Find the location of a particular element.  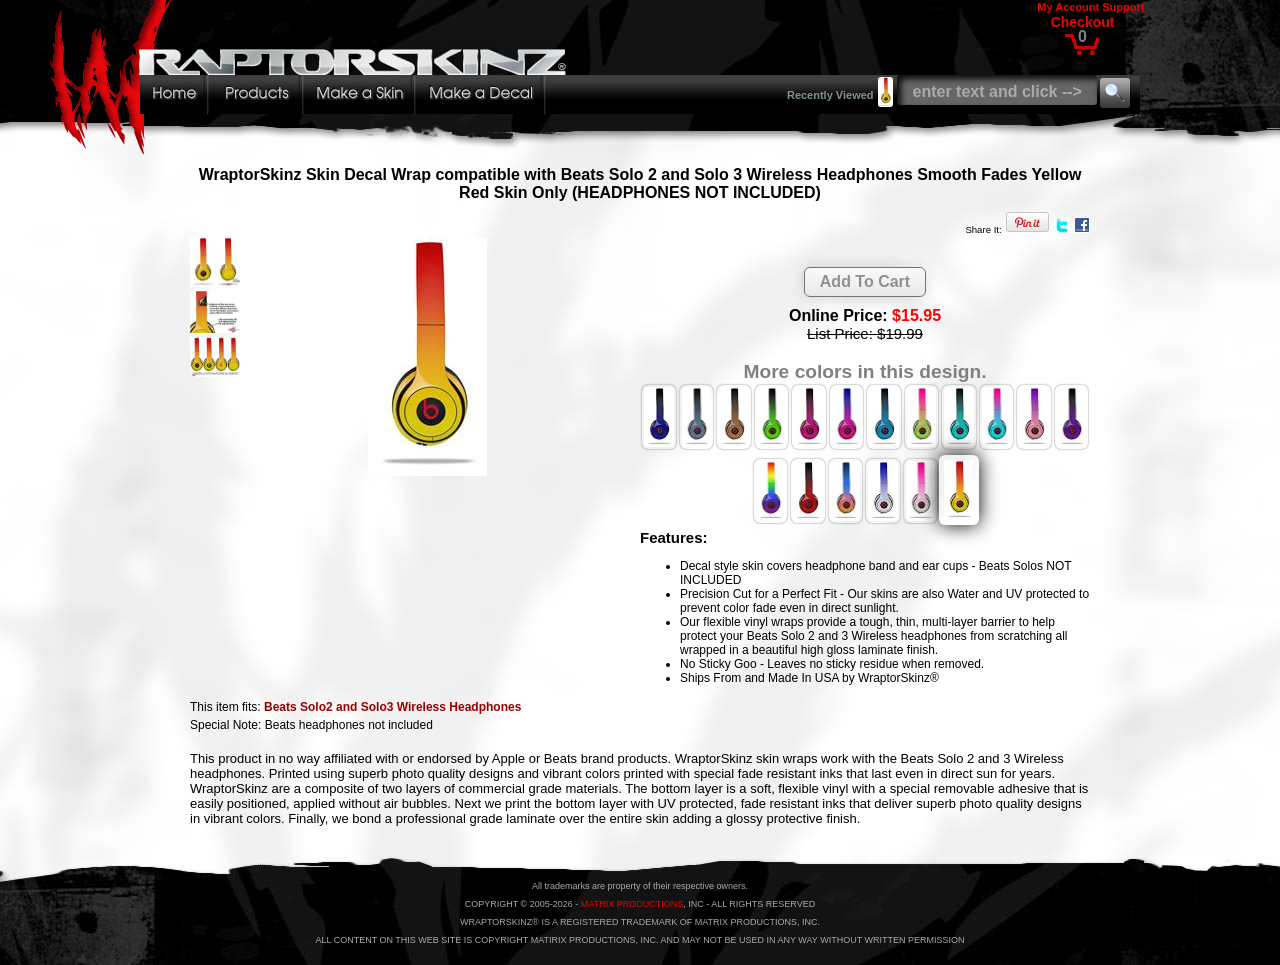

My Account is located at coordinates (1068, 7).